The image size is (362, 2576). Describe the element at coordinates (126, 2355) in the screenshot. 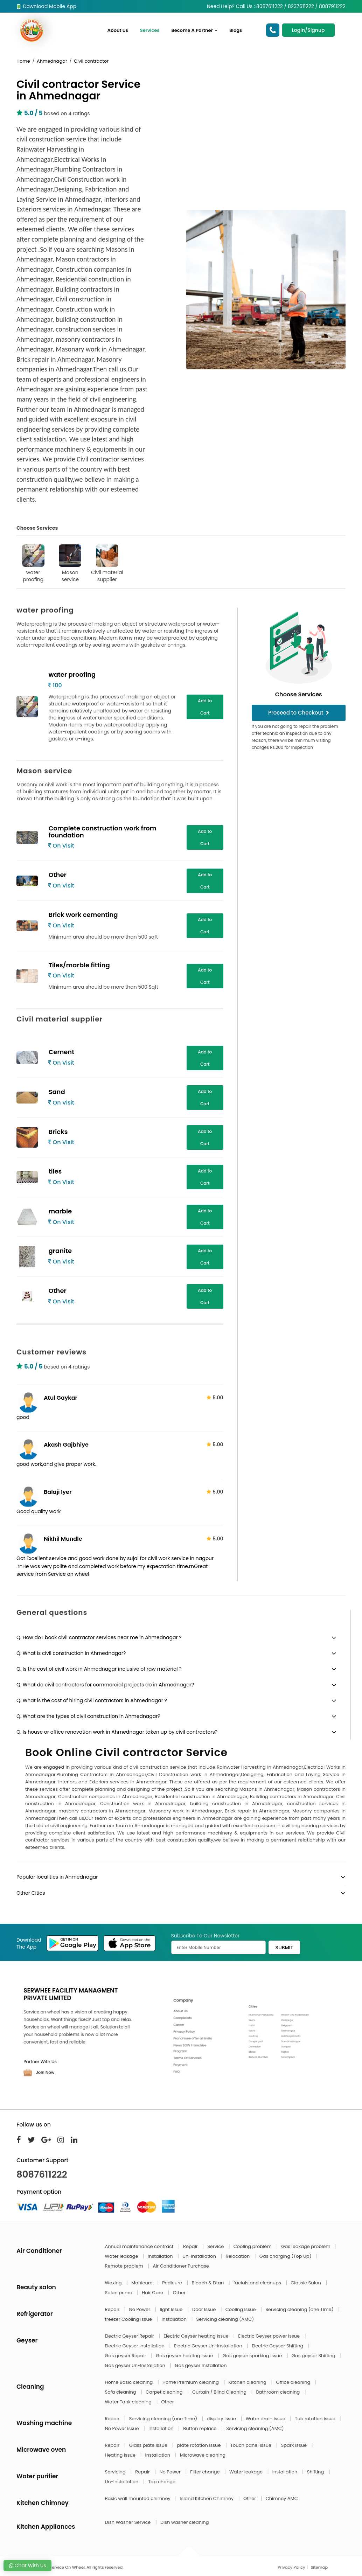

I see `Gas geyser Repair` at that location.